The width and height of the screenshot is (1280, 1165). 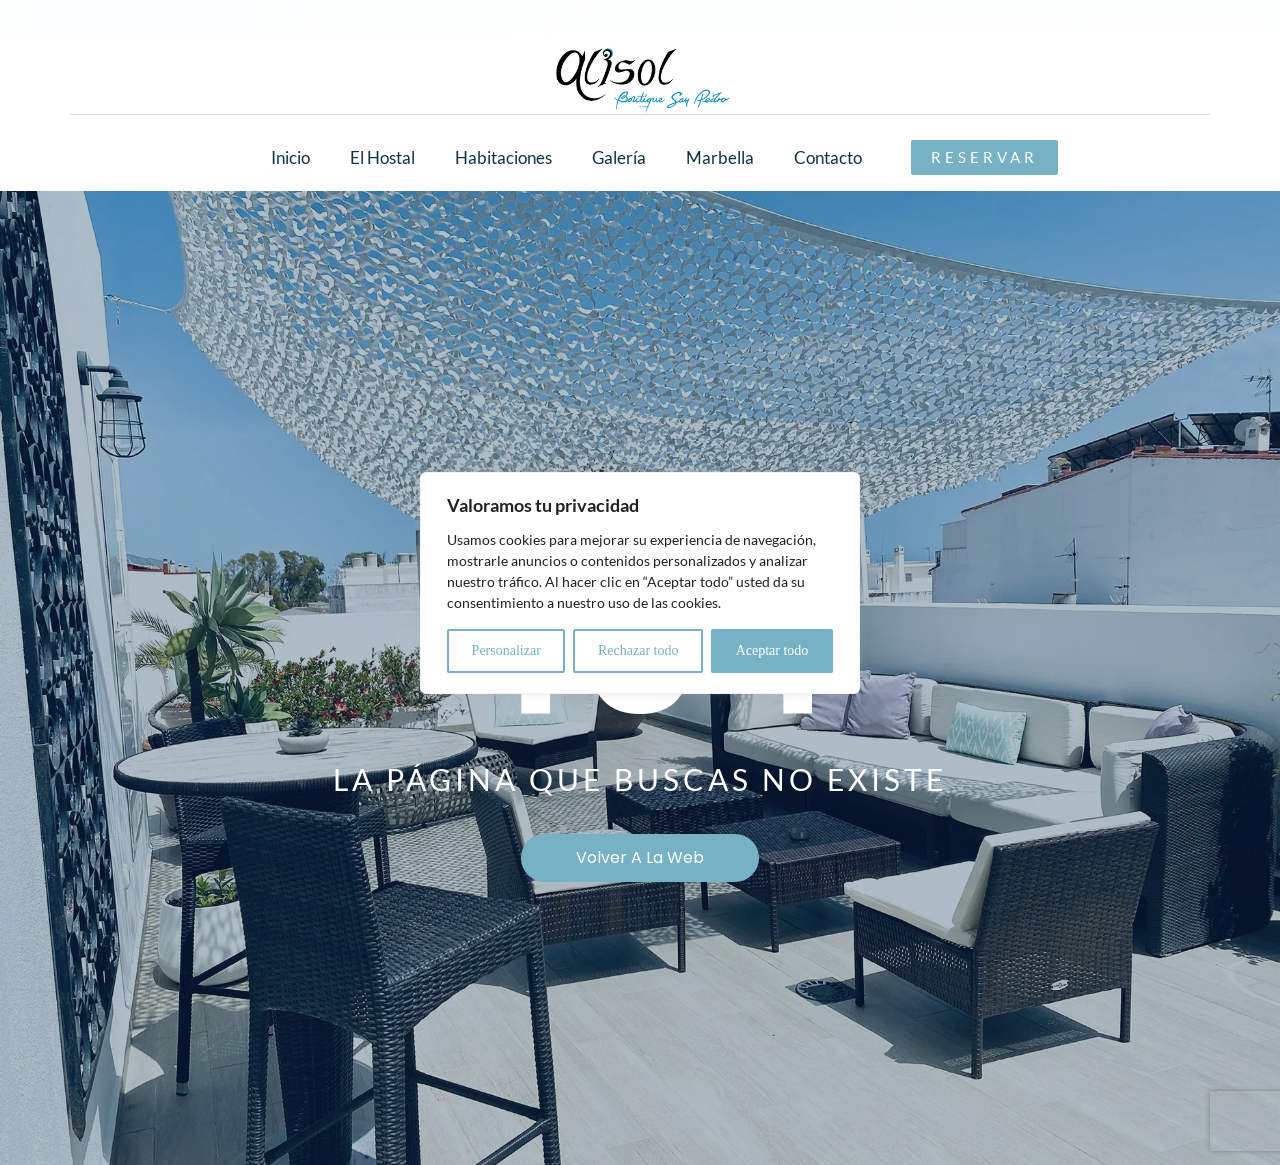 What do you see at coordinates (382, 157) in the screenshot?
I see `El Hostal` at bounding box center [382, 157].